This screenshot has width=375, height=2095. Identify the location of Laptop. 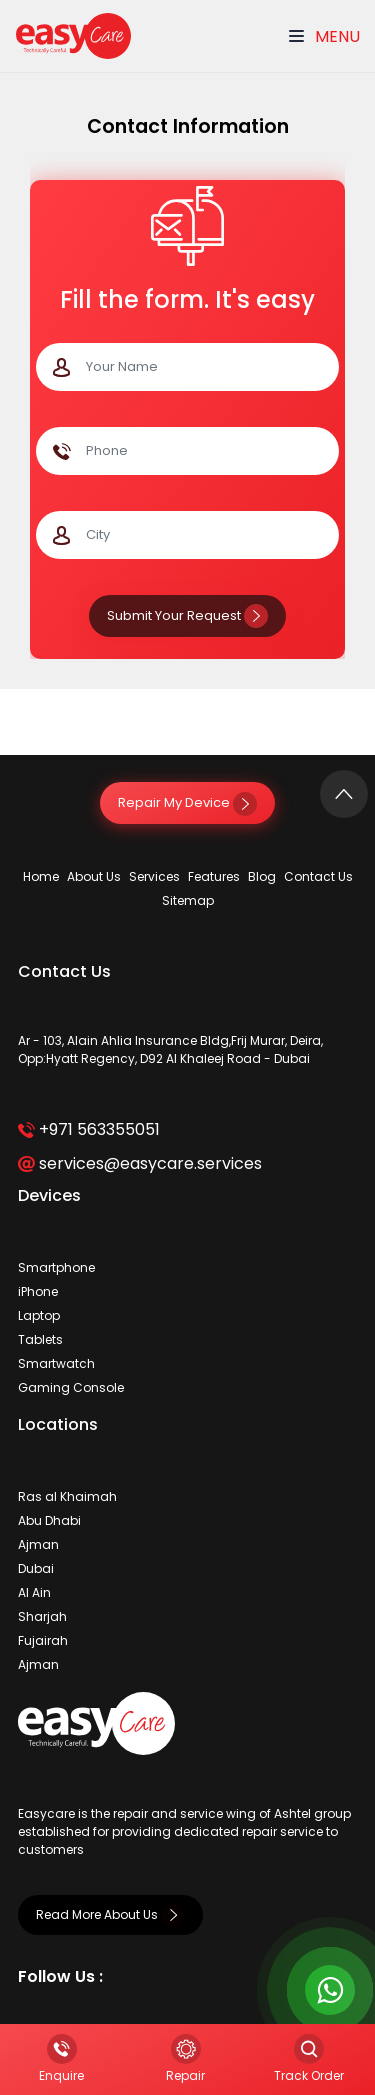
(39, 1315).